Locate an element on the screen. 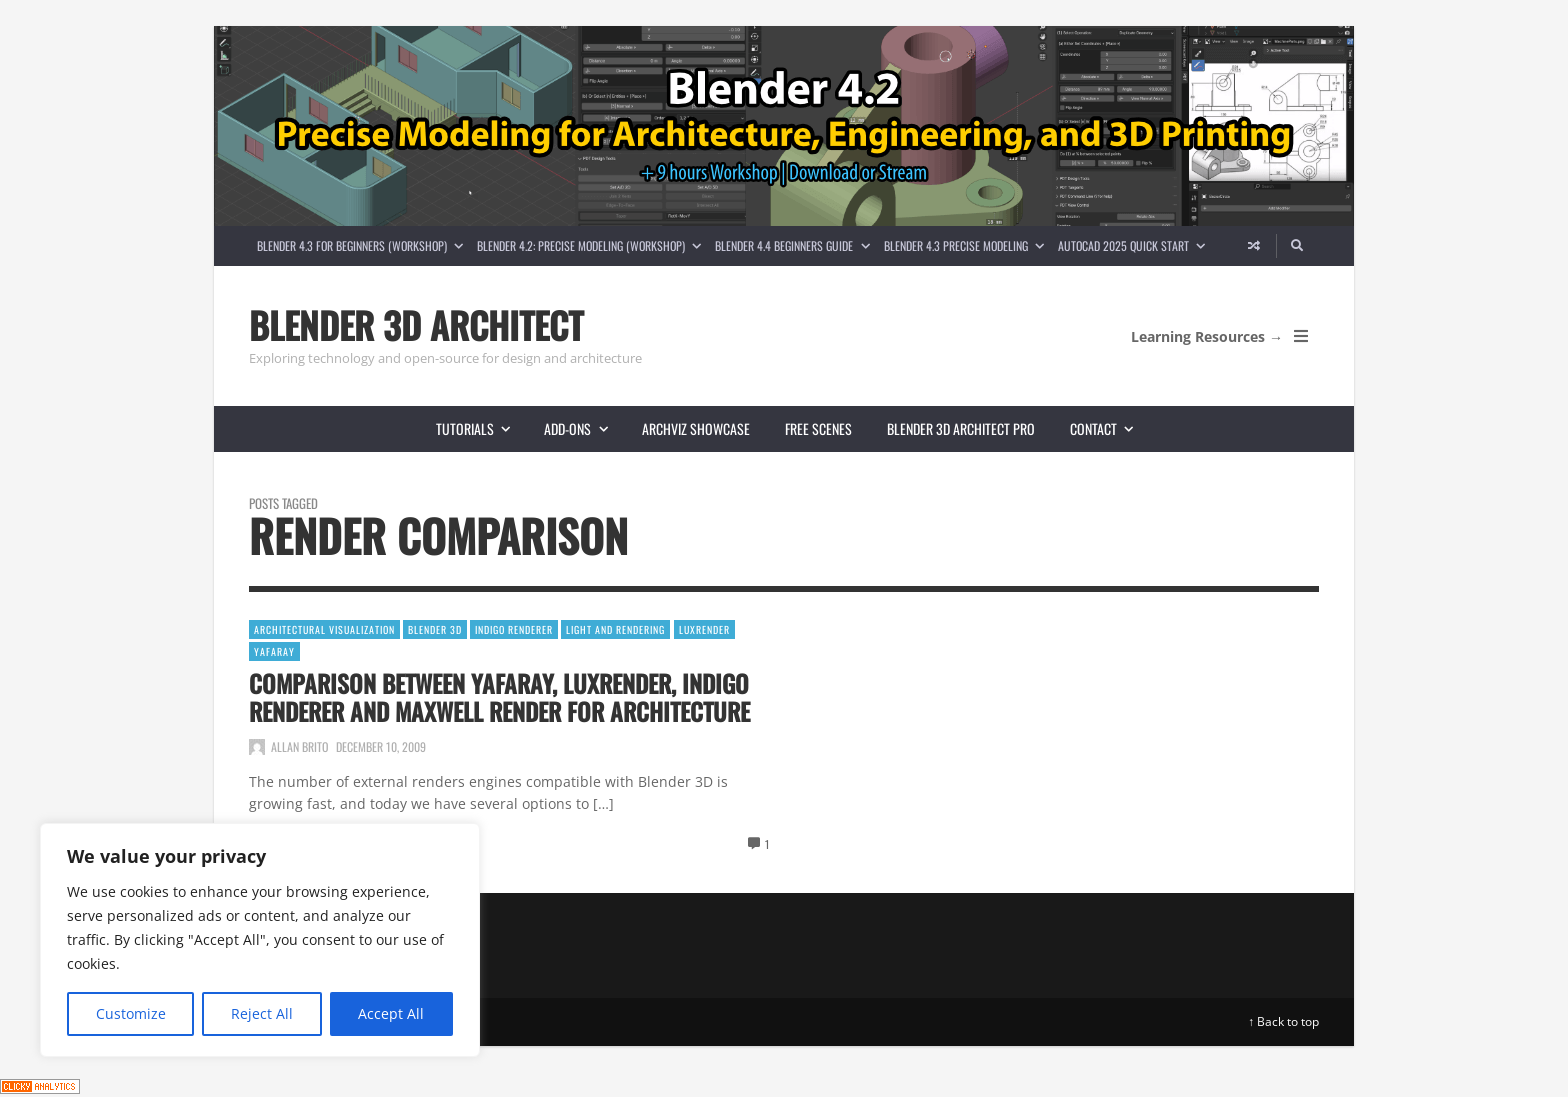 The image size is (1568, 1097). Blender 4.3 for Beginners (Workshop) is located at coordinates (363, 245).